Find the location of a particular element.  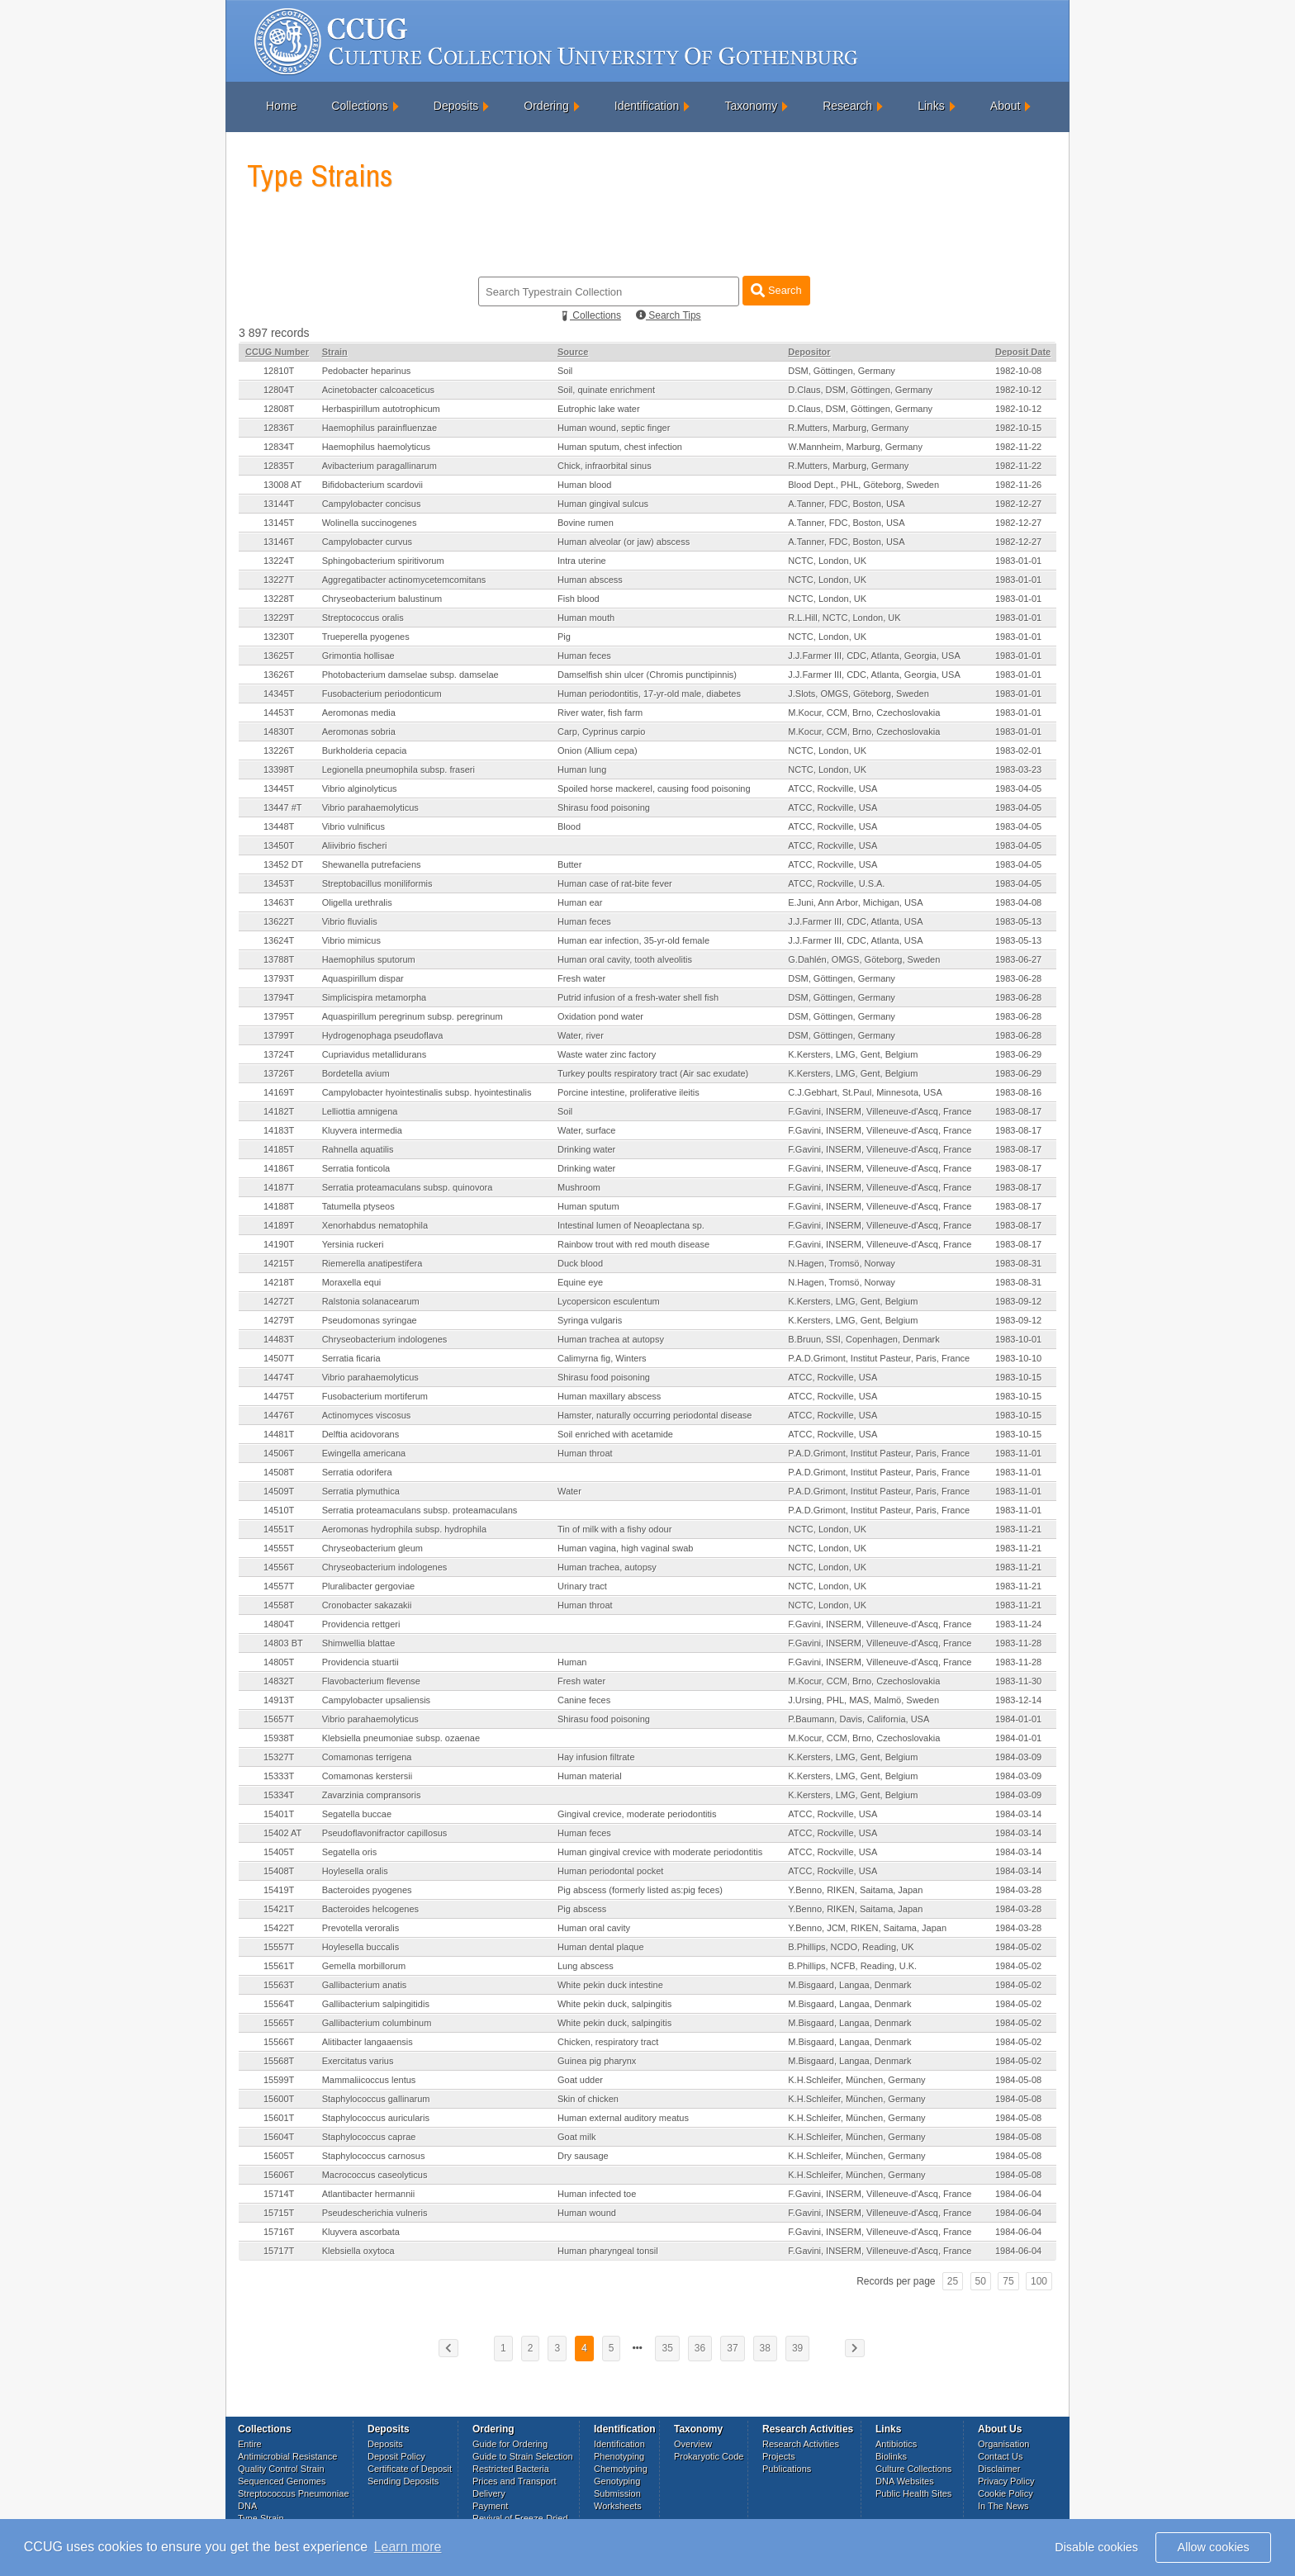

Learn more [button] is located at coordinates (408, 2547).